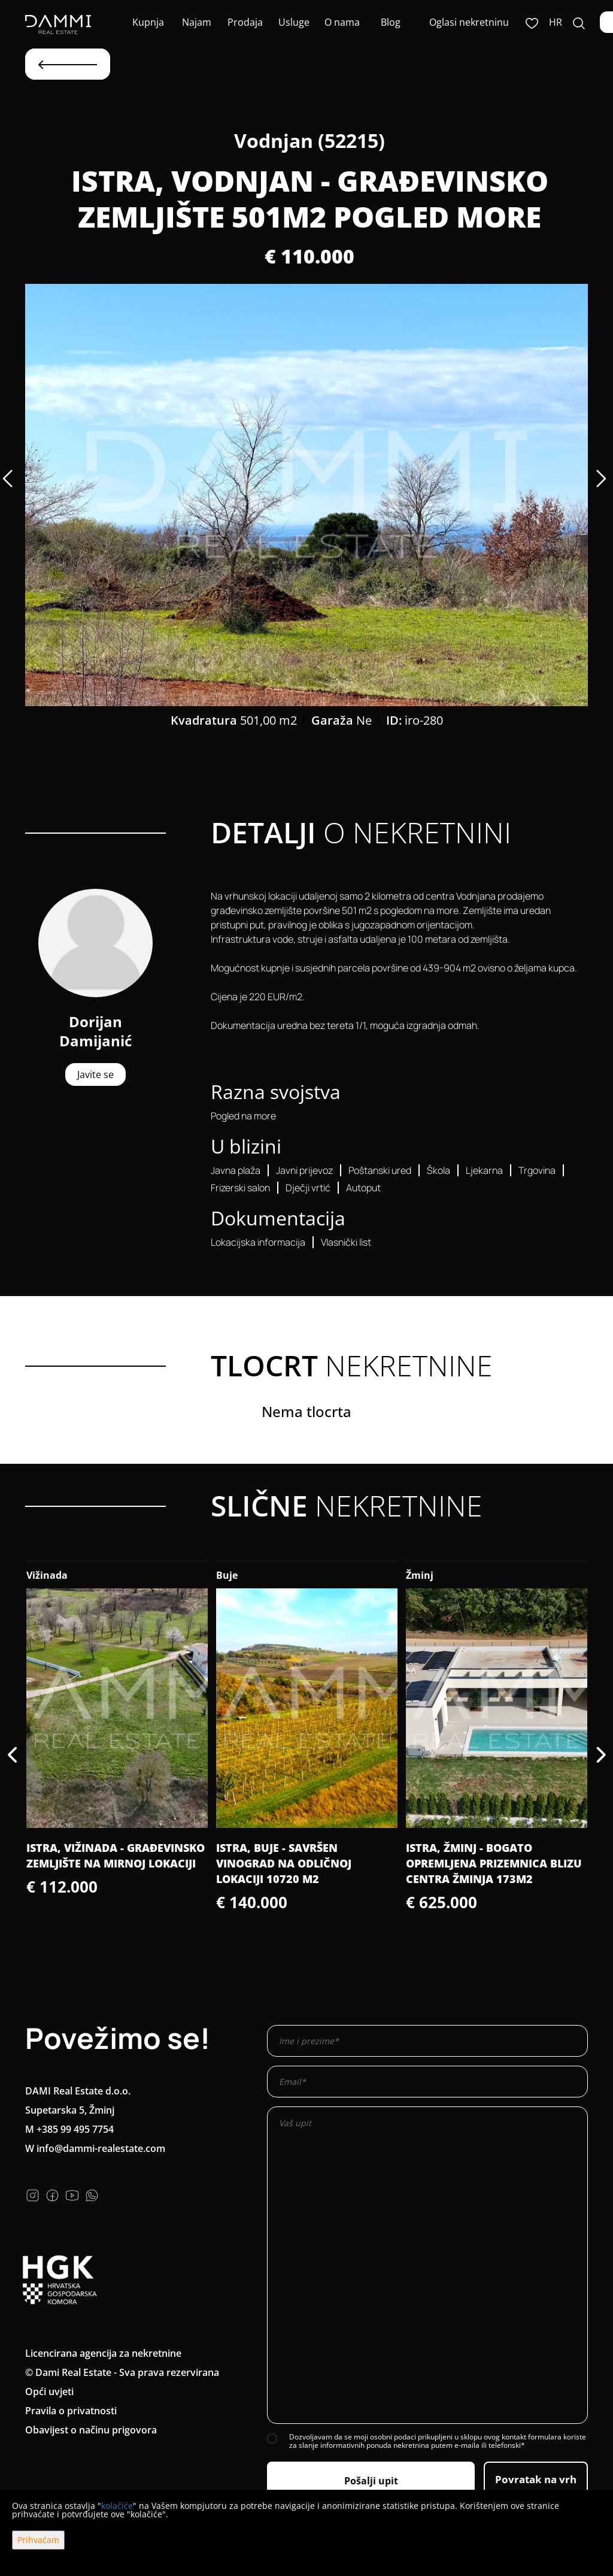  I want to click on Oglasi nekretninu, so click(469, 22).